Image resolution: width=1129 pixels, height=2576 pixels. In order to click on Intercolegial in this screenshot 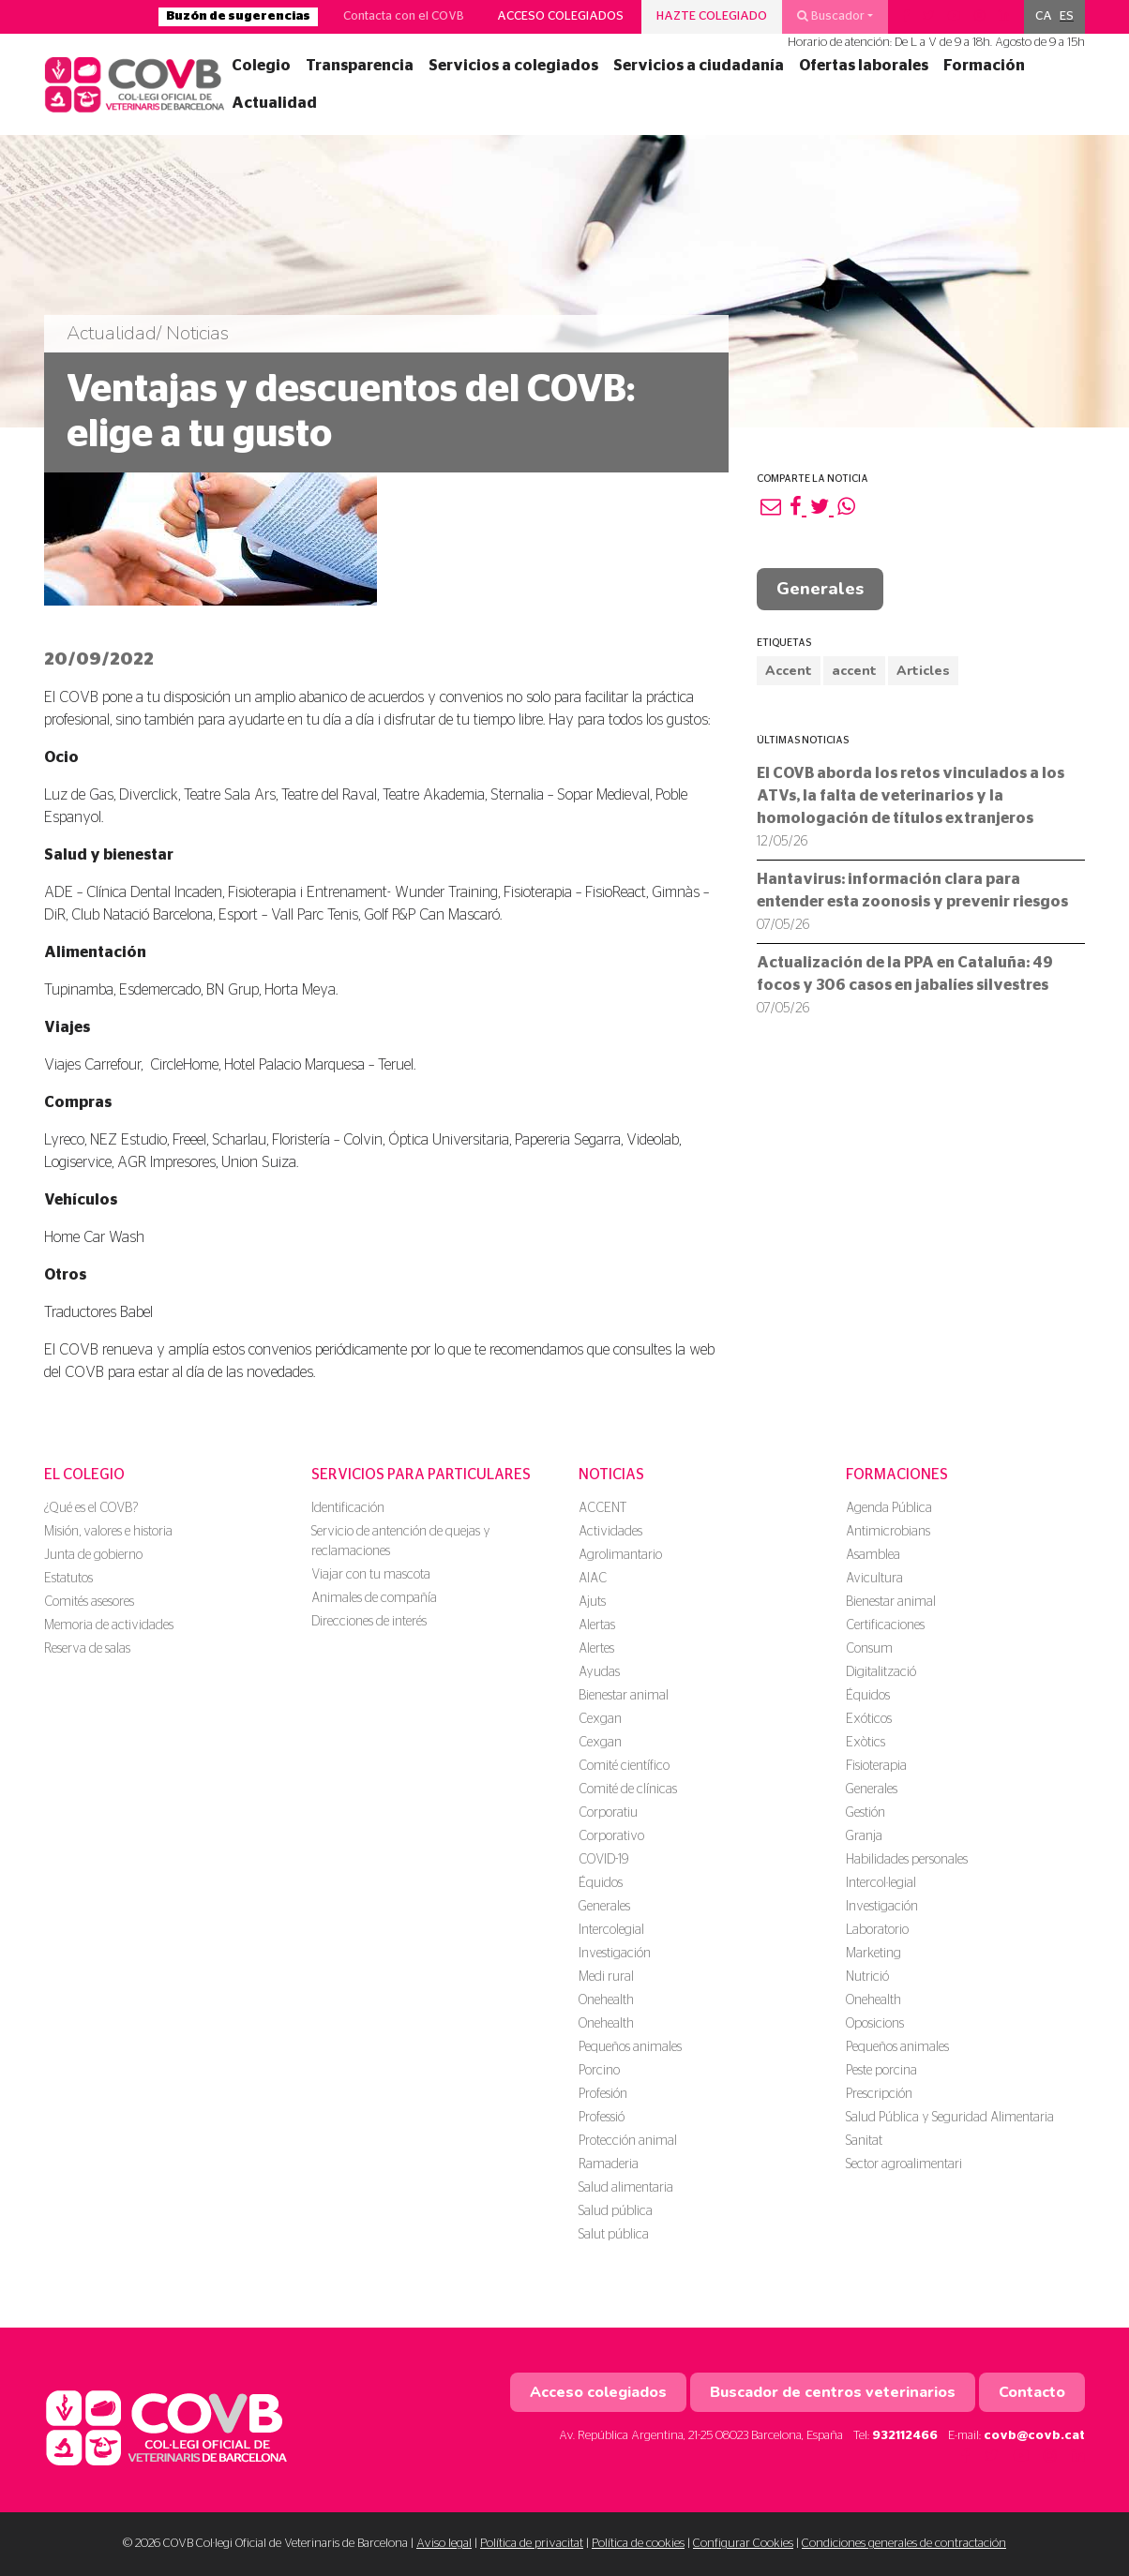, I will do `click(611, 1930)`.